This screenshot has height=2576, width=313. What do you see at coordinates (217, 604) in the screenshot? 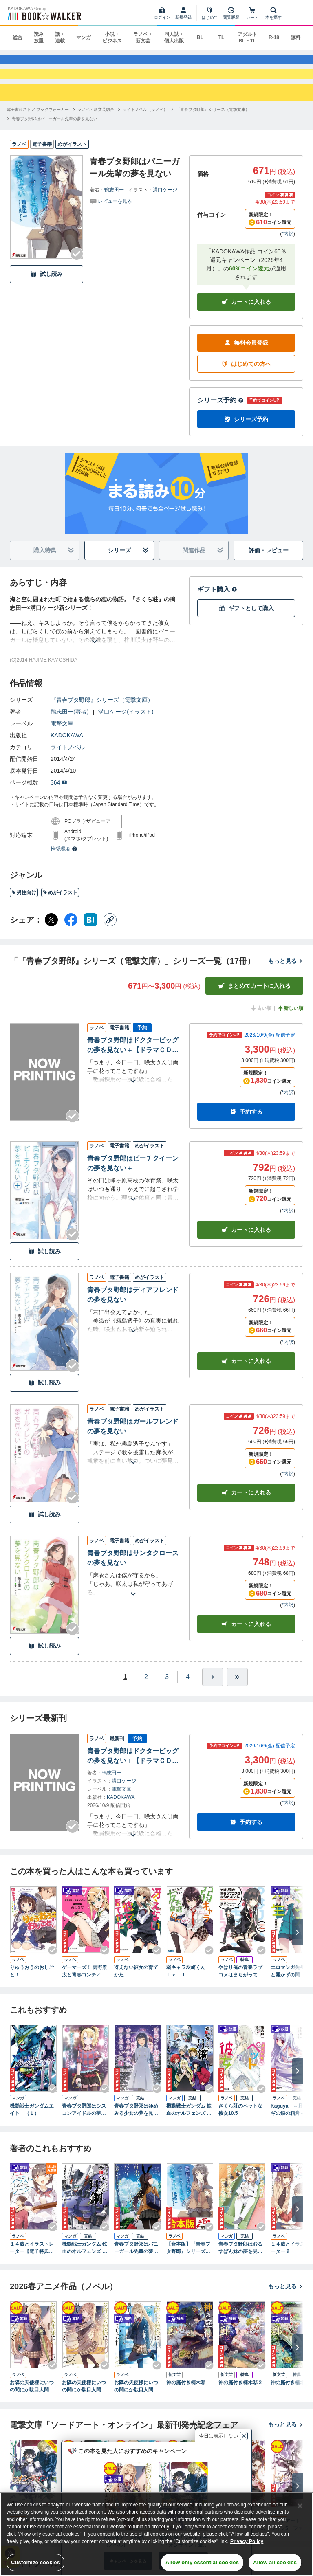
I see `ギフト購入` at bounding box center [217, 604].